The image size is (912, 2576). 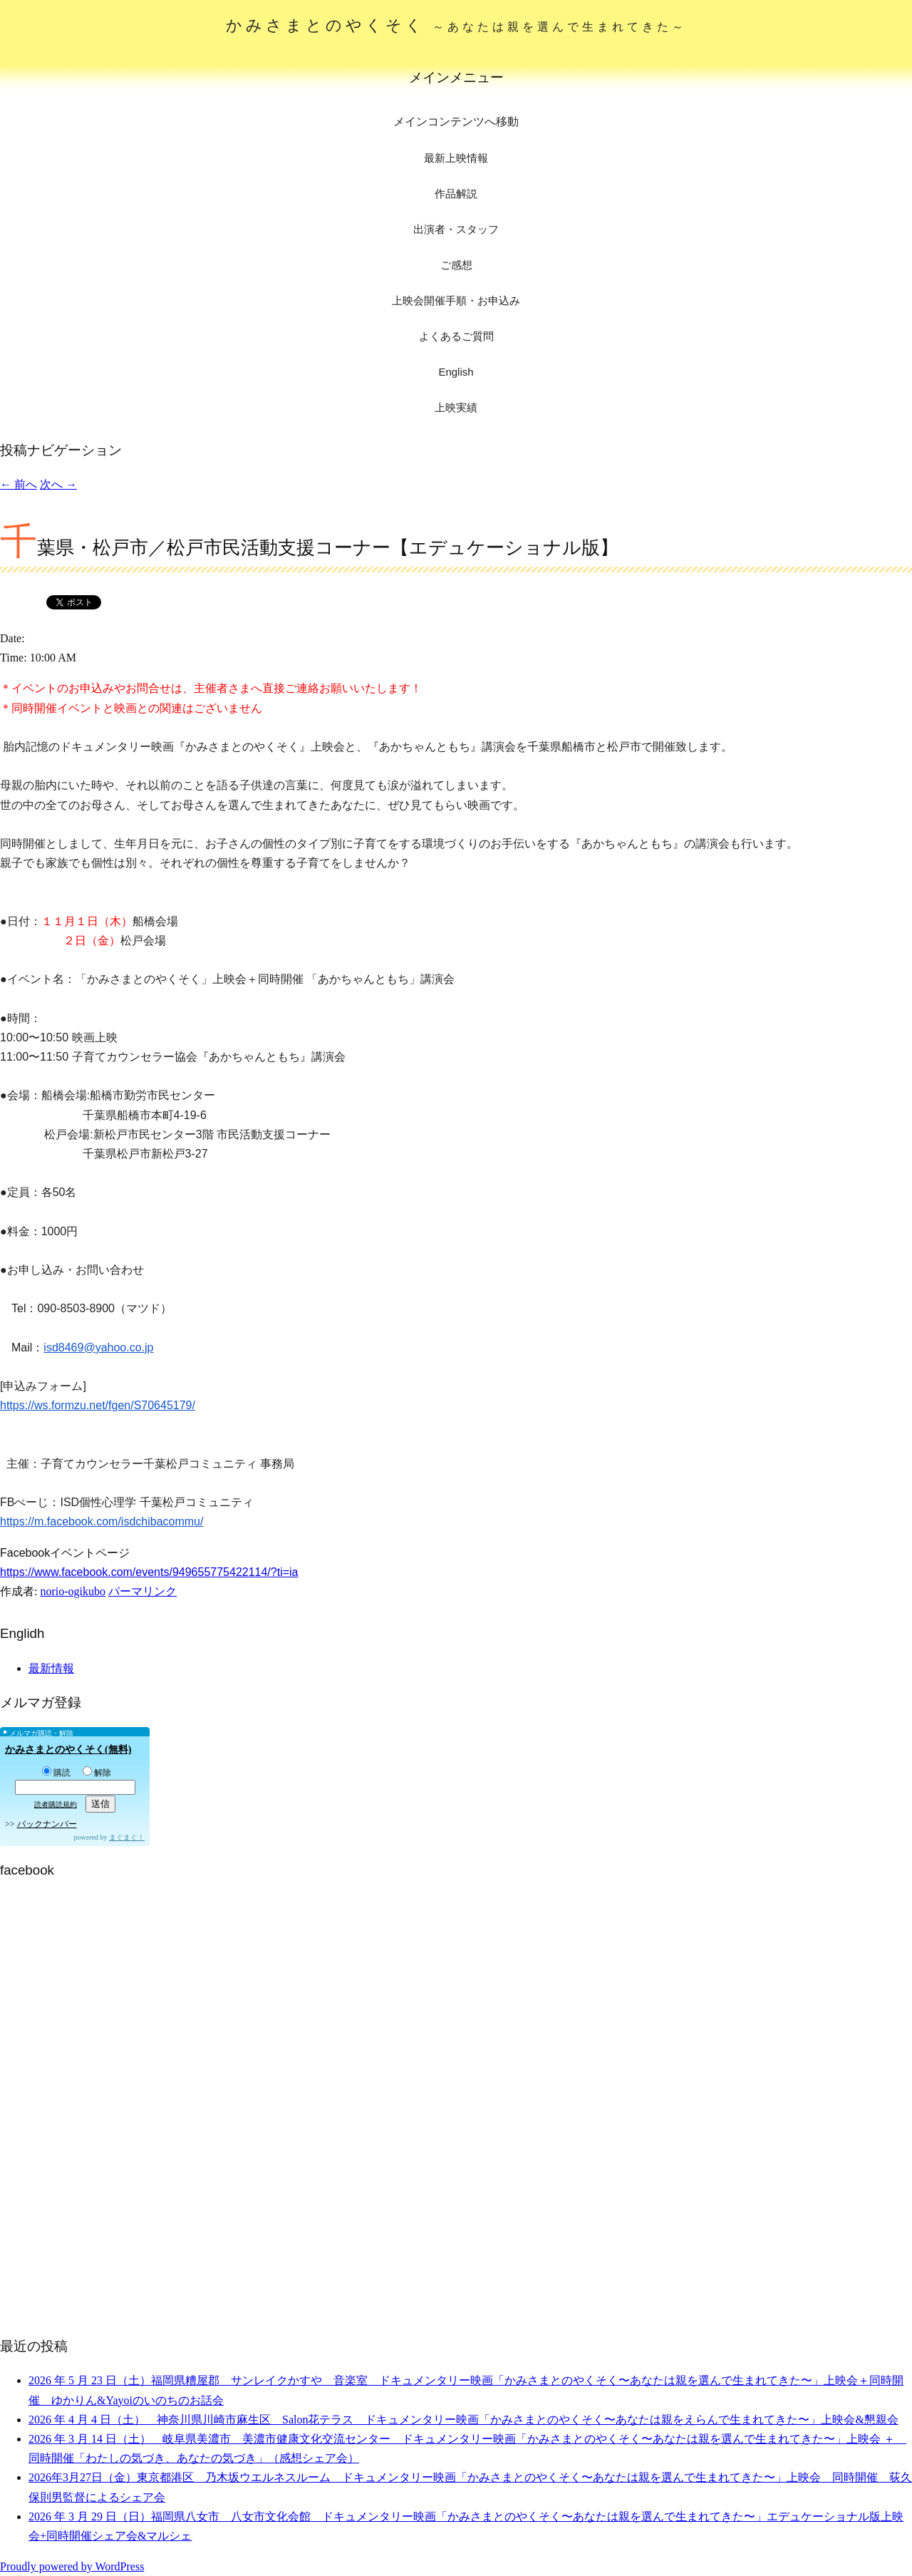 What do you see at coordinates (456, 300) in the screenshot?
I see `上映会開催手順・お申込み` at bounding box center [456, 300].